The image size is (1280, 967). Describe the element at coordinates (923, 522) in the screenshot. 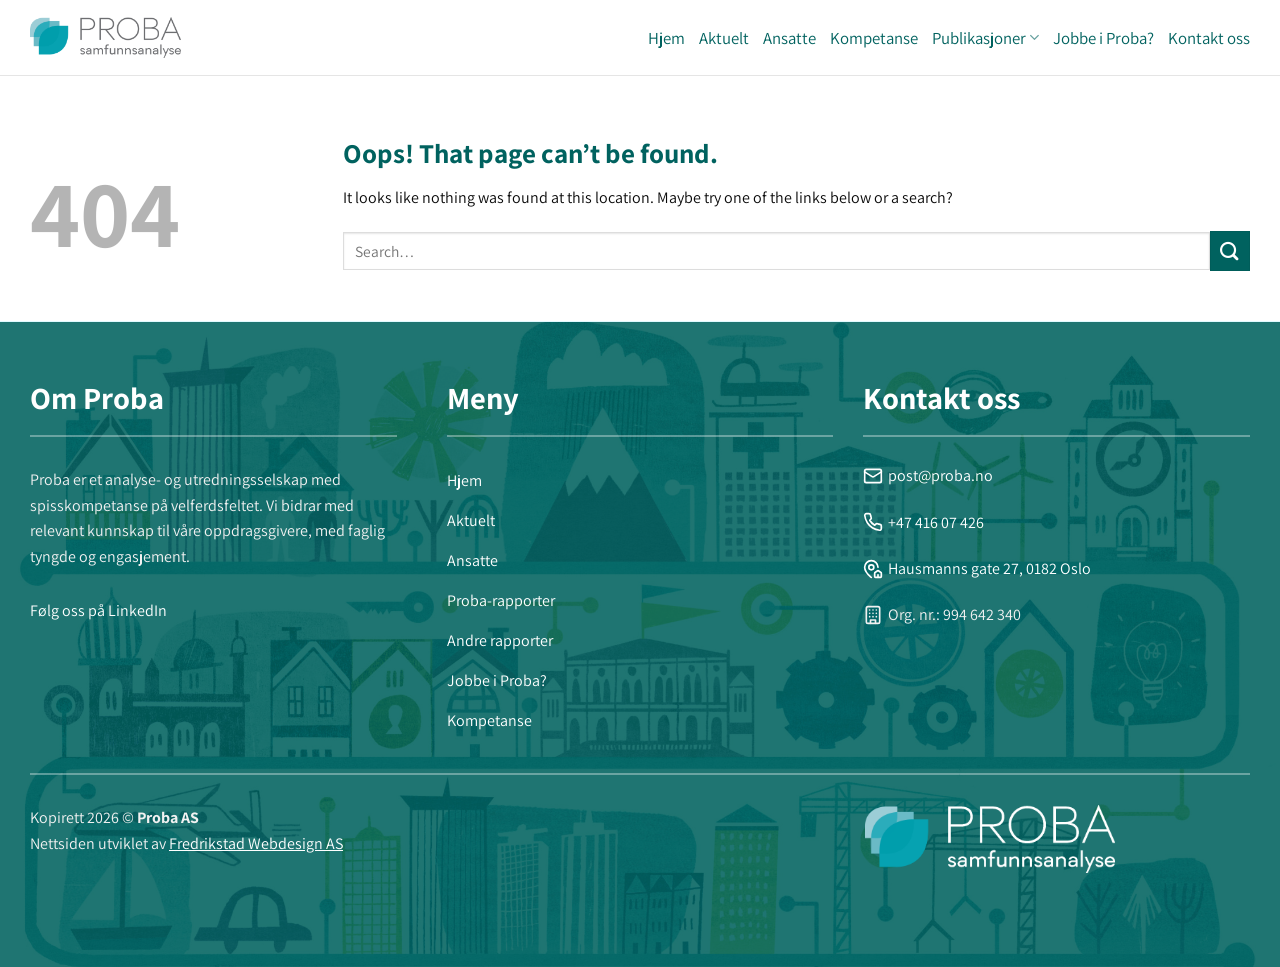

I see `+47 416 07 426` at that location.